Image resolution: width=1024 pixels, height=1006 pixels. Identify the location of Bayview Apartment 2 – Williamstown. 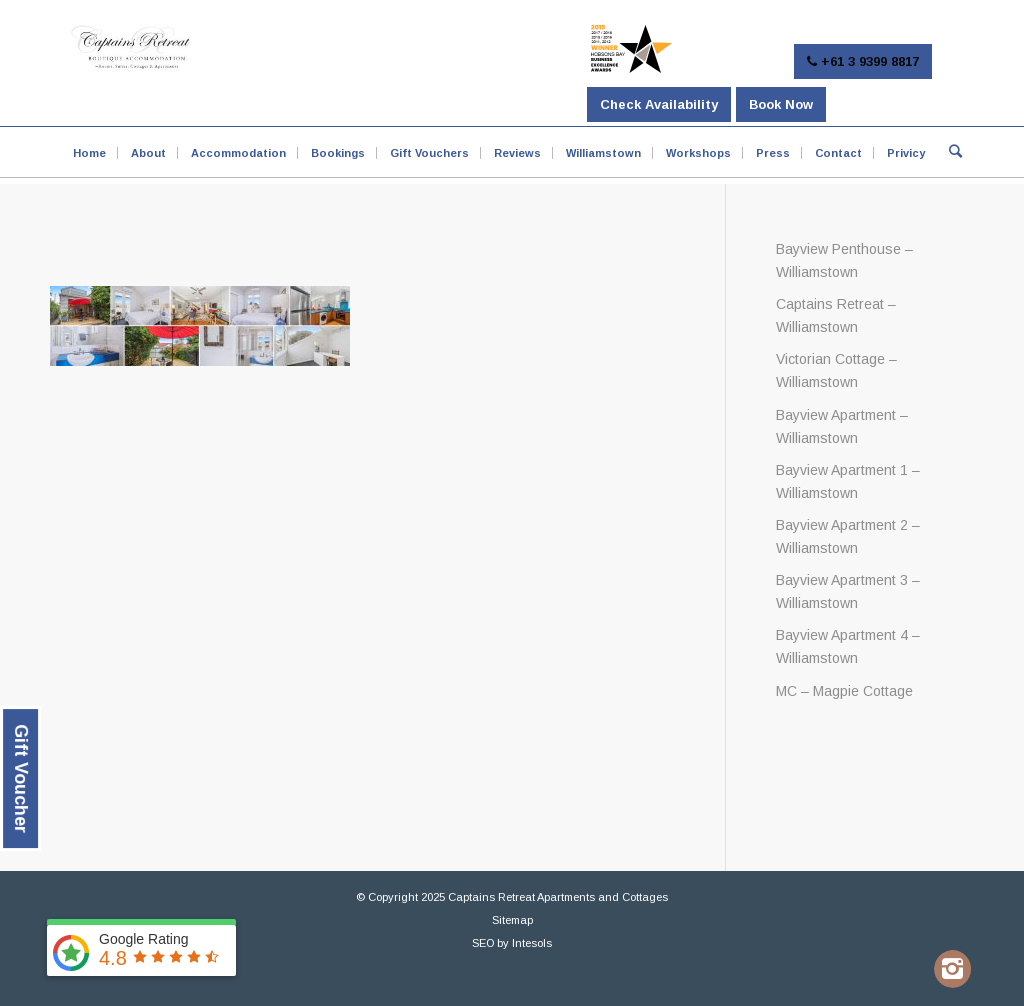
(848, 536).